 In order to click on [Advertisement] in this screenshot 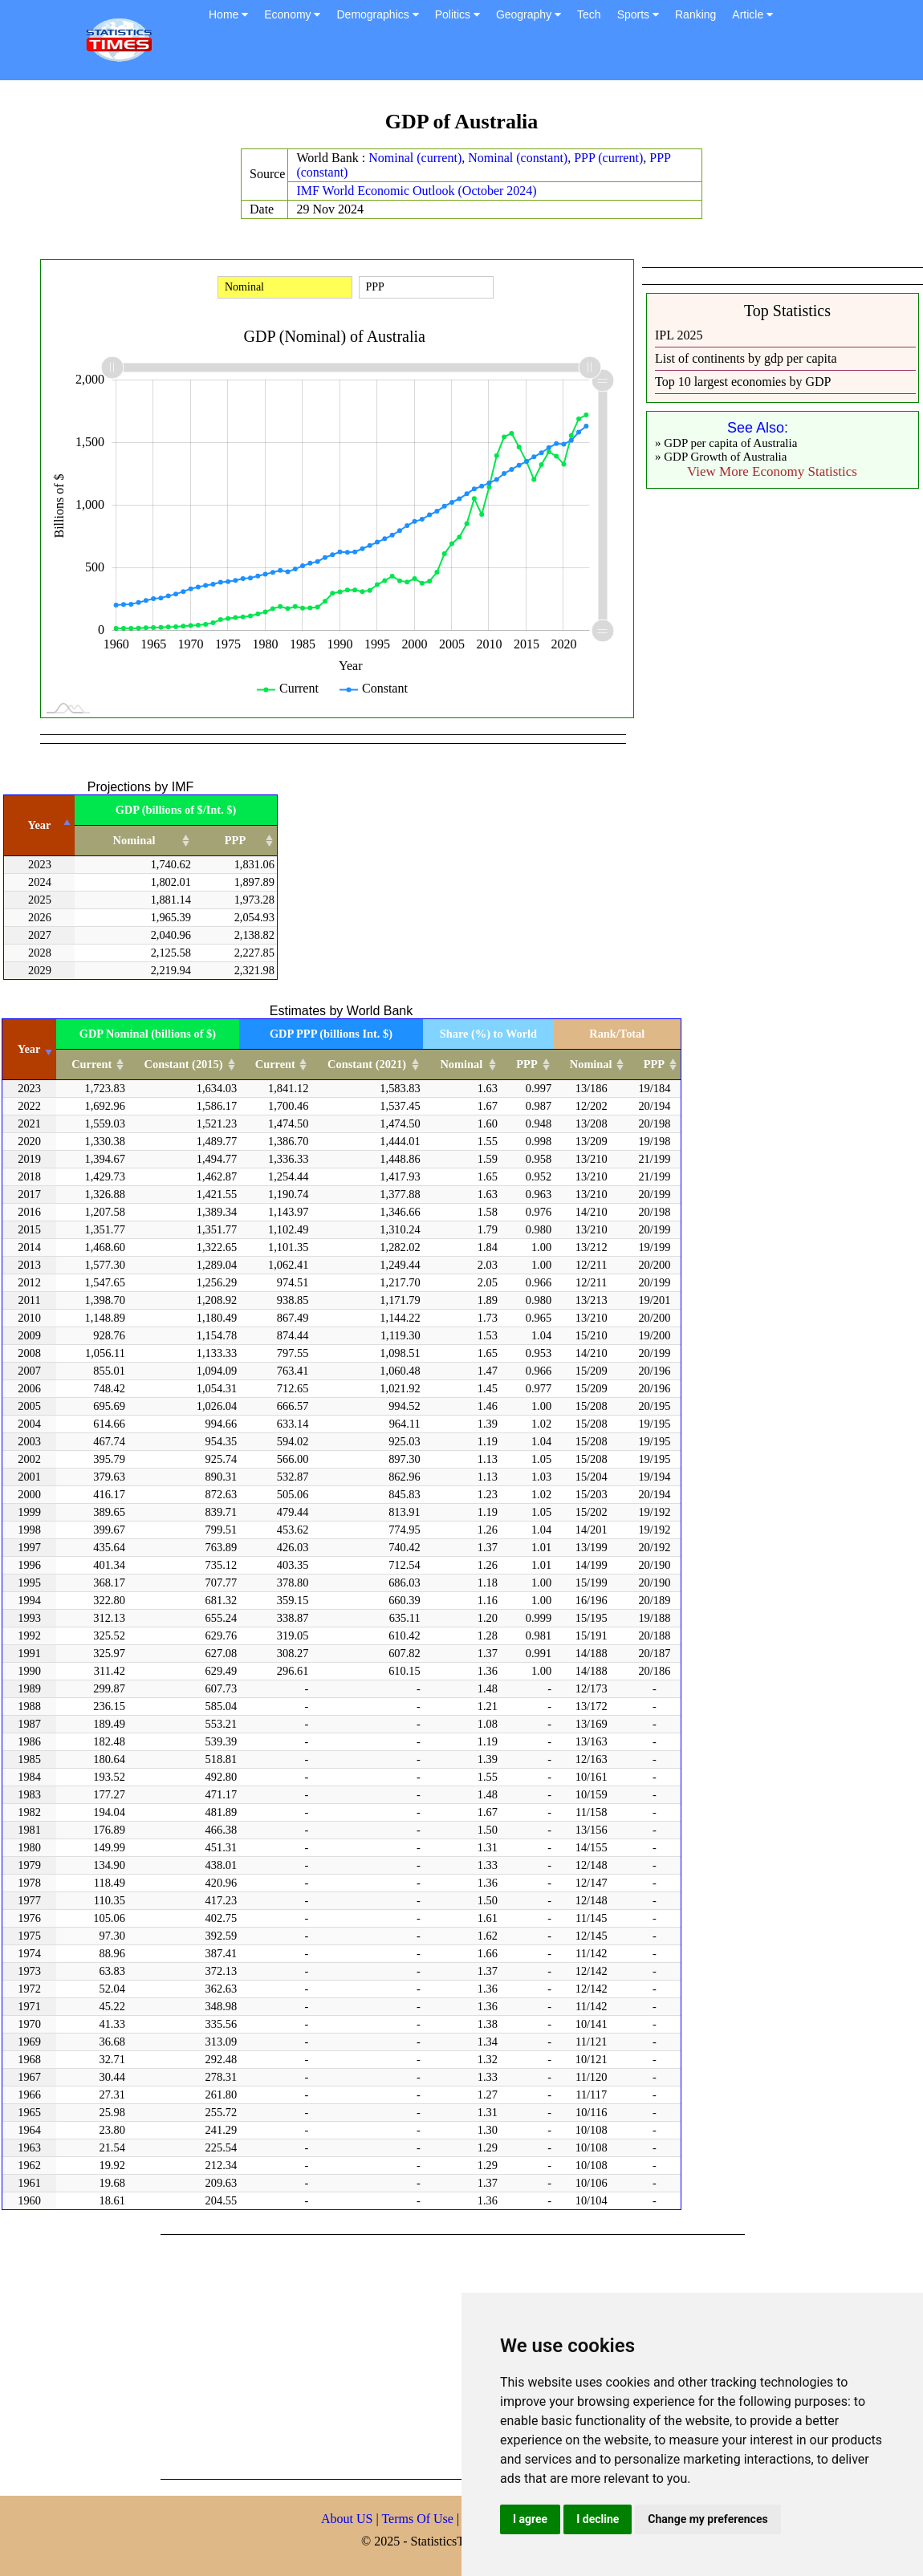, I will do `click(388, 2355)`.